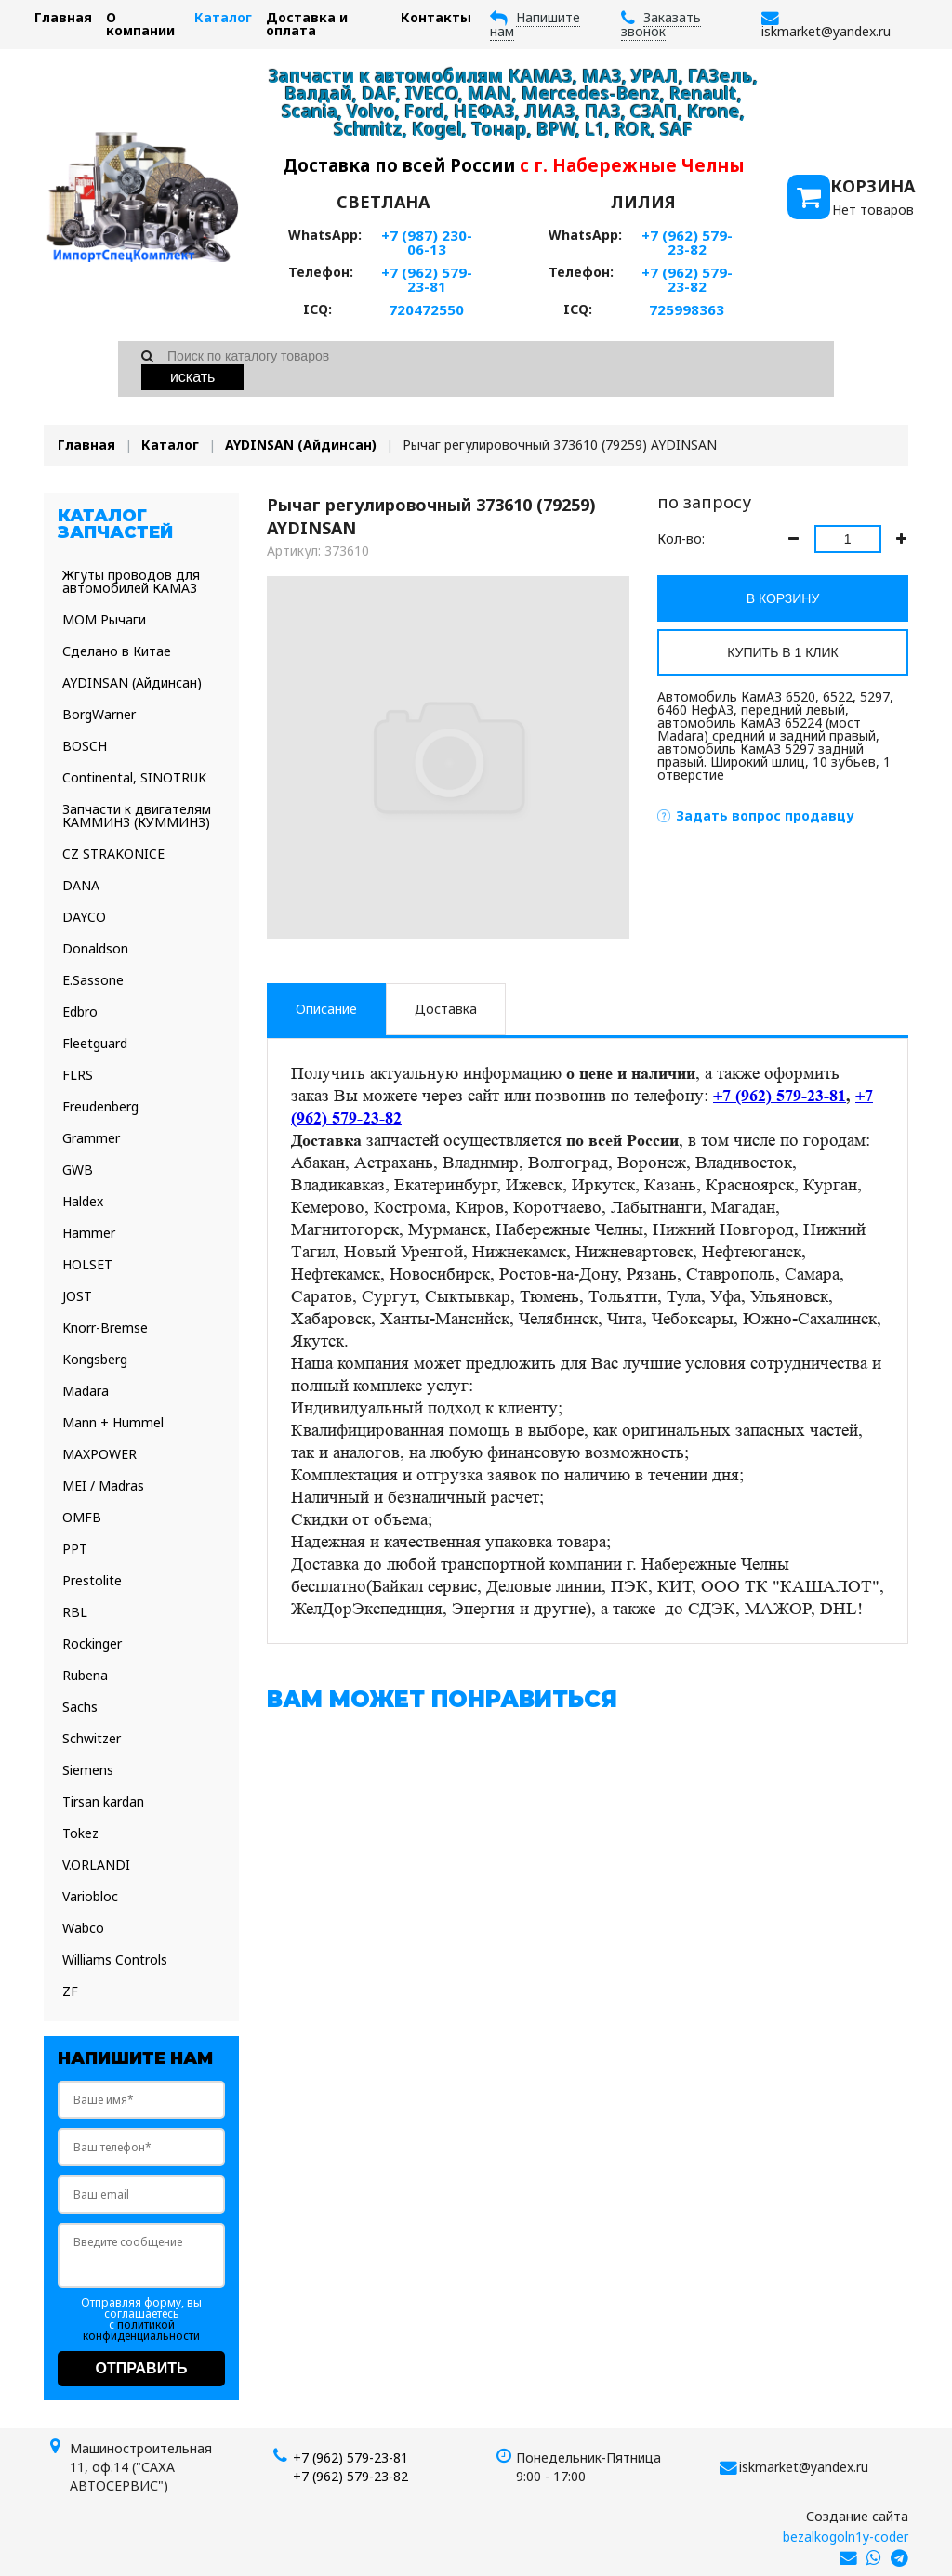 The image size is (952, 2576). Describe the element at coordinates (85, 1391) in the screenshot. I see `Madara` at that location.